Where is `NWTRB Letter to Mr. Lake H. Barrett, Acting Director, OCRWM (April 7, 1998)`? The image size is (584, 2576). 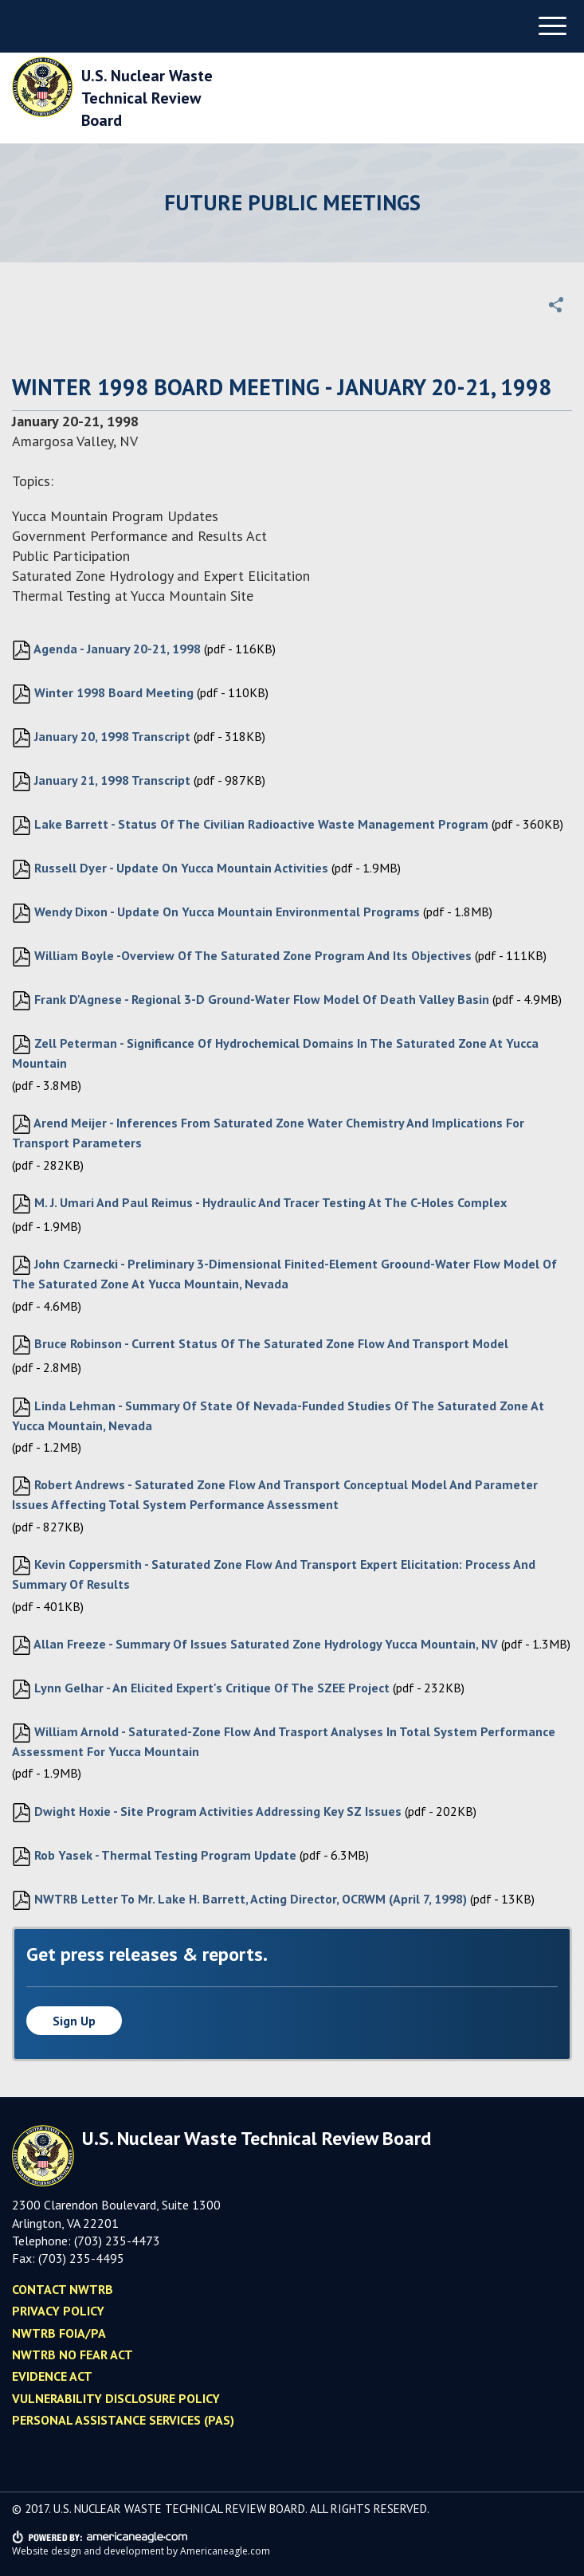 NWTRB Letter to Mr. Lake H. Barrett, Acting Director, OCRWM (April 7, 1998) is located at coordinates (239, 1900).